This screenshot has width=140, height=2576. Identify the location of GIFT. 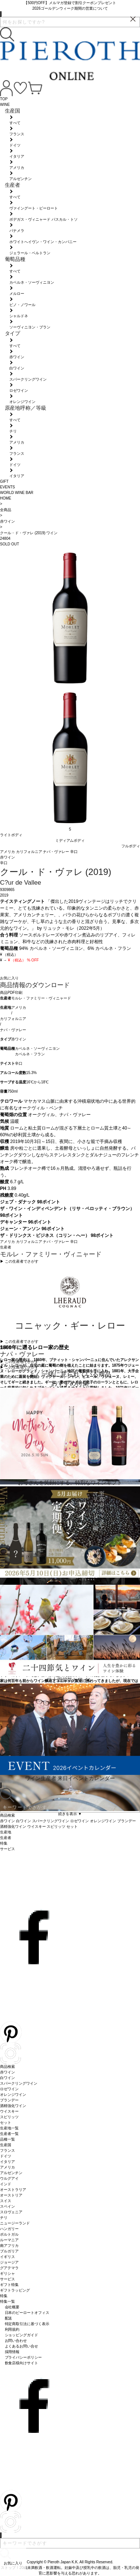
(4, 481).